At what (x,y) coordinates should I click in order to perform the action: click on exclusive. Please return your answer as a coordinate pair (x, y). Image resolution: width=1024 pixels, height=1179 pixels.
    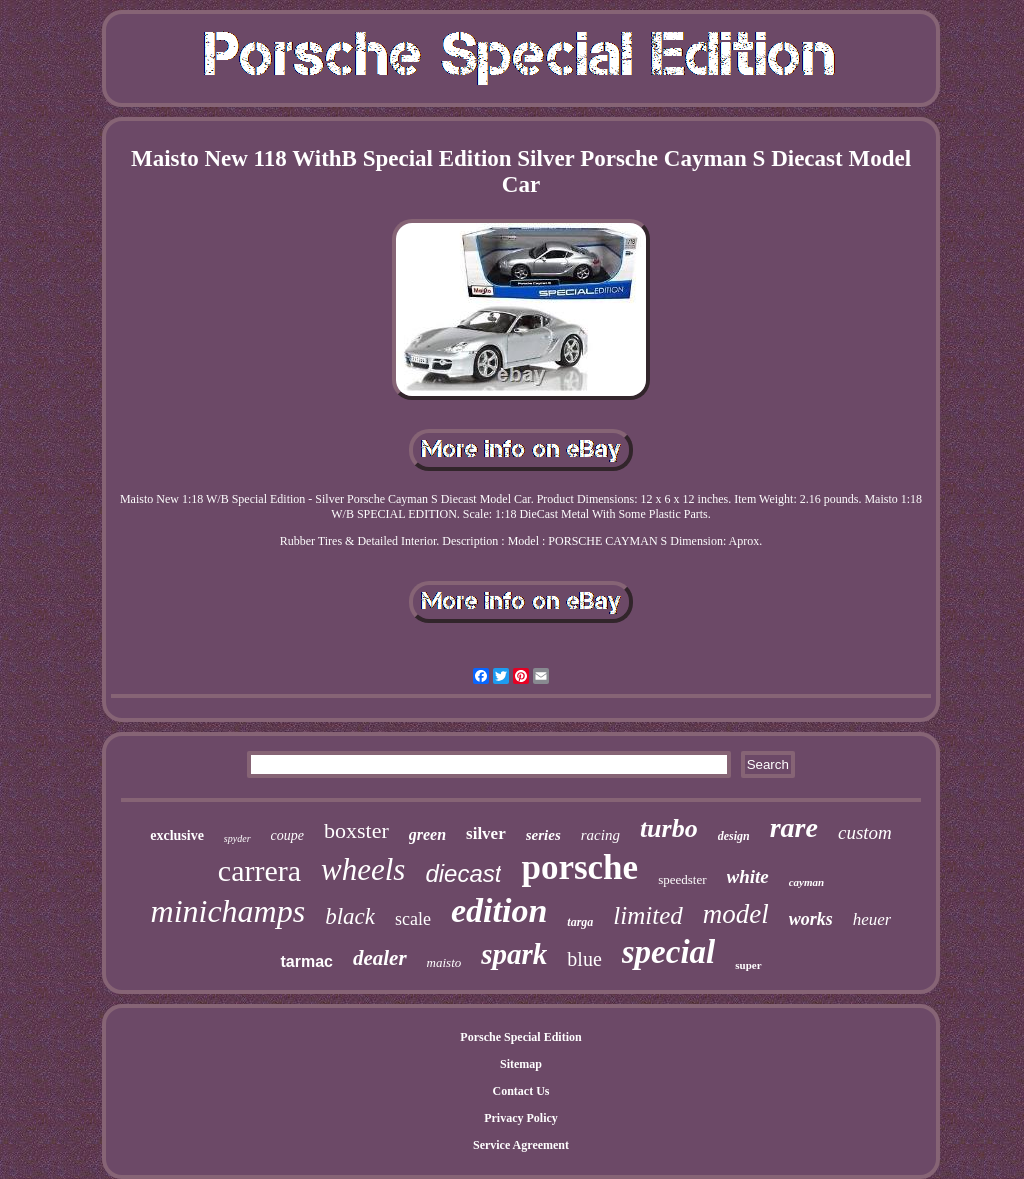
    Looking at the image, I should click on (177, 835).